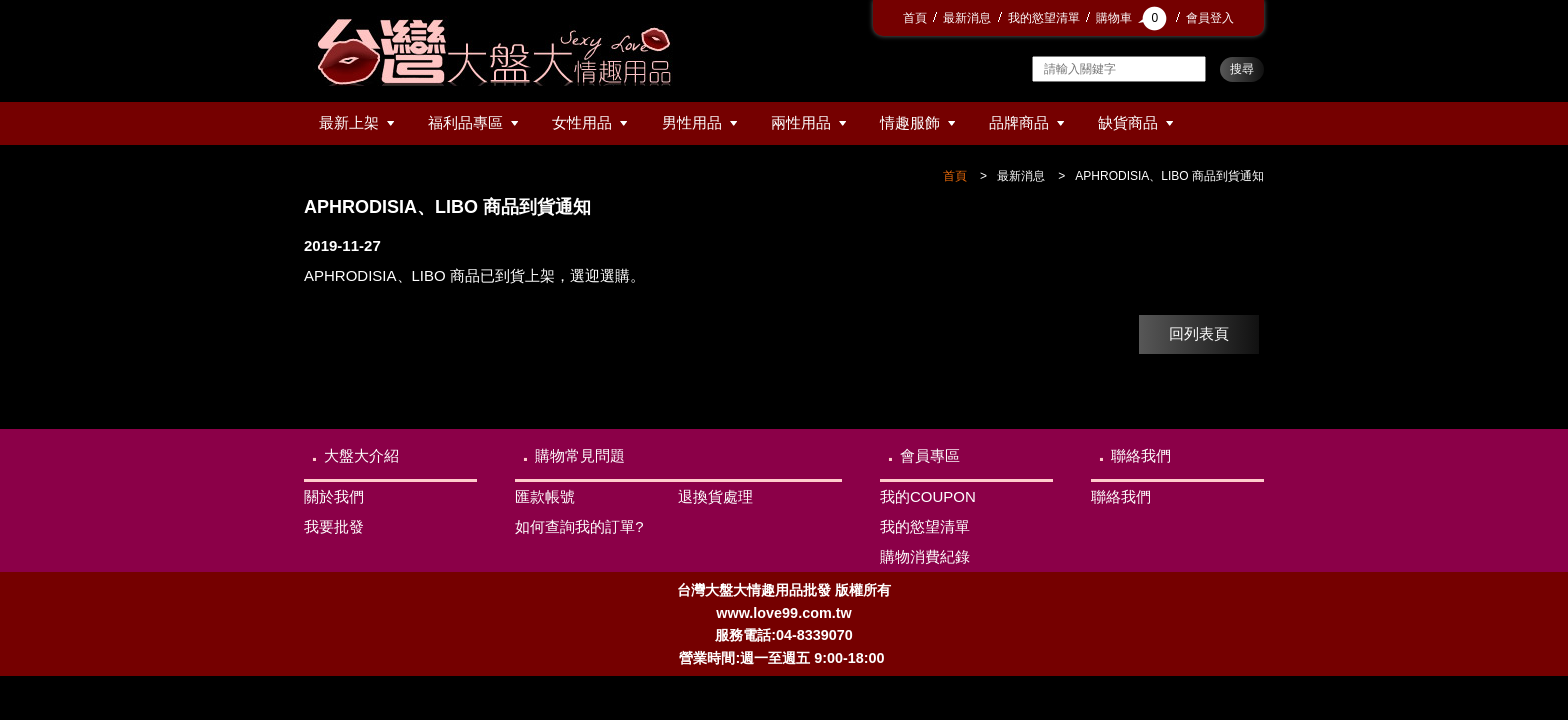 The image size is (1568, 720). What do you see at coordinates (465, 122) in the screenshot?
I see `福利品專區` at bounding box center [465, 122].